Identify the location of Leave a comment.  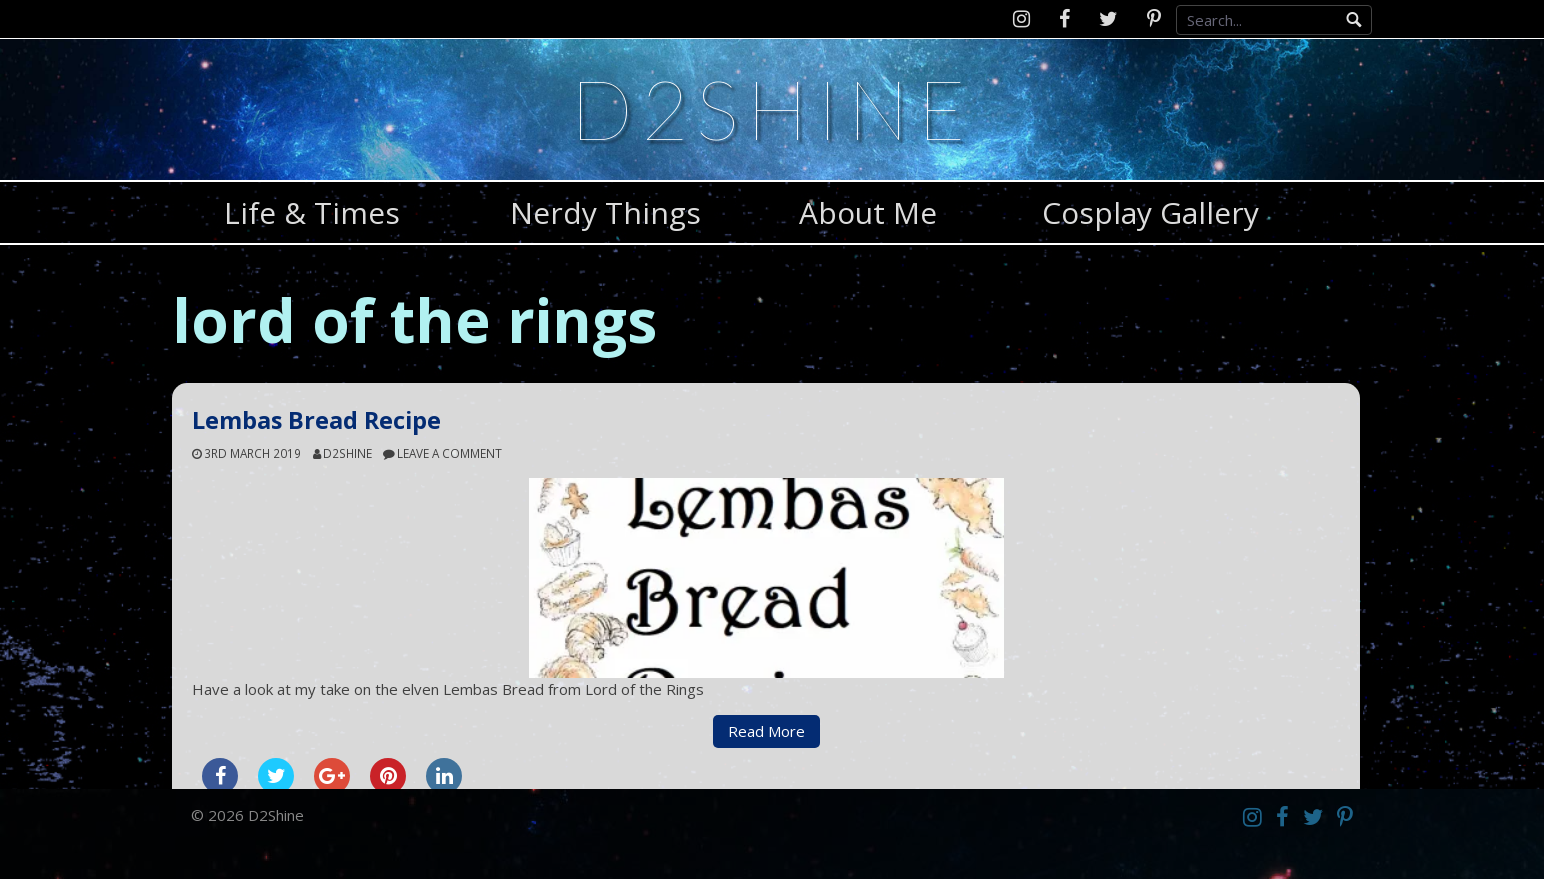
(449, 453).